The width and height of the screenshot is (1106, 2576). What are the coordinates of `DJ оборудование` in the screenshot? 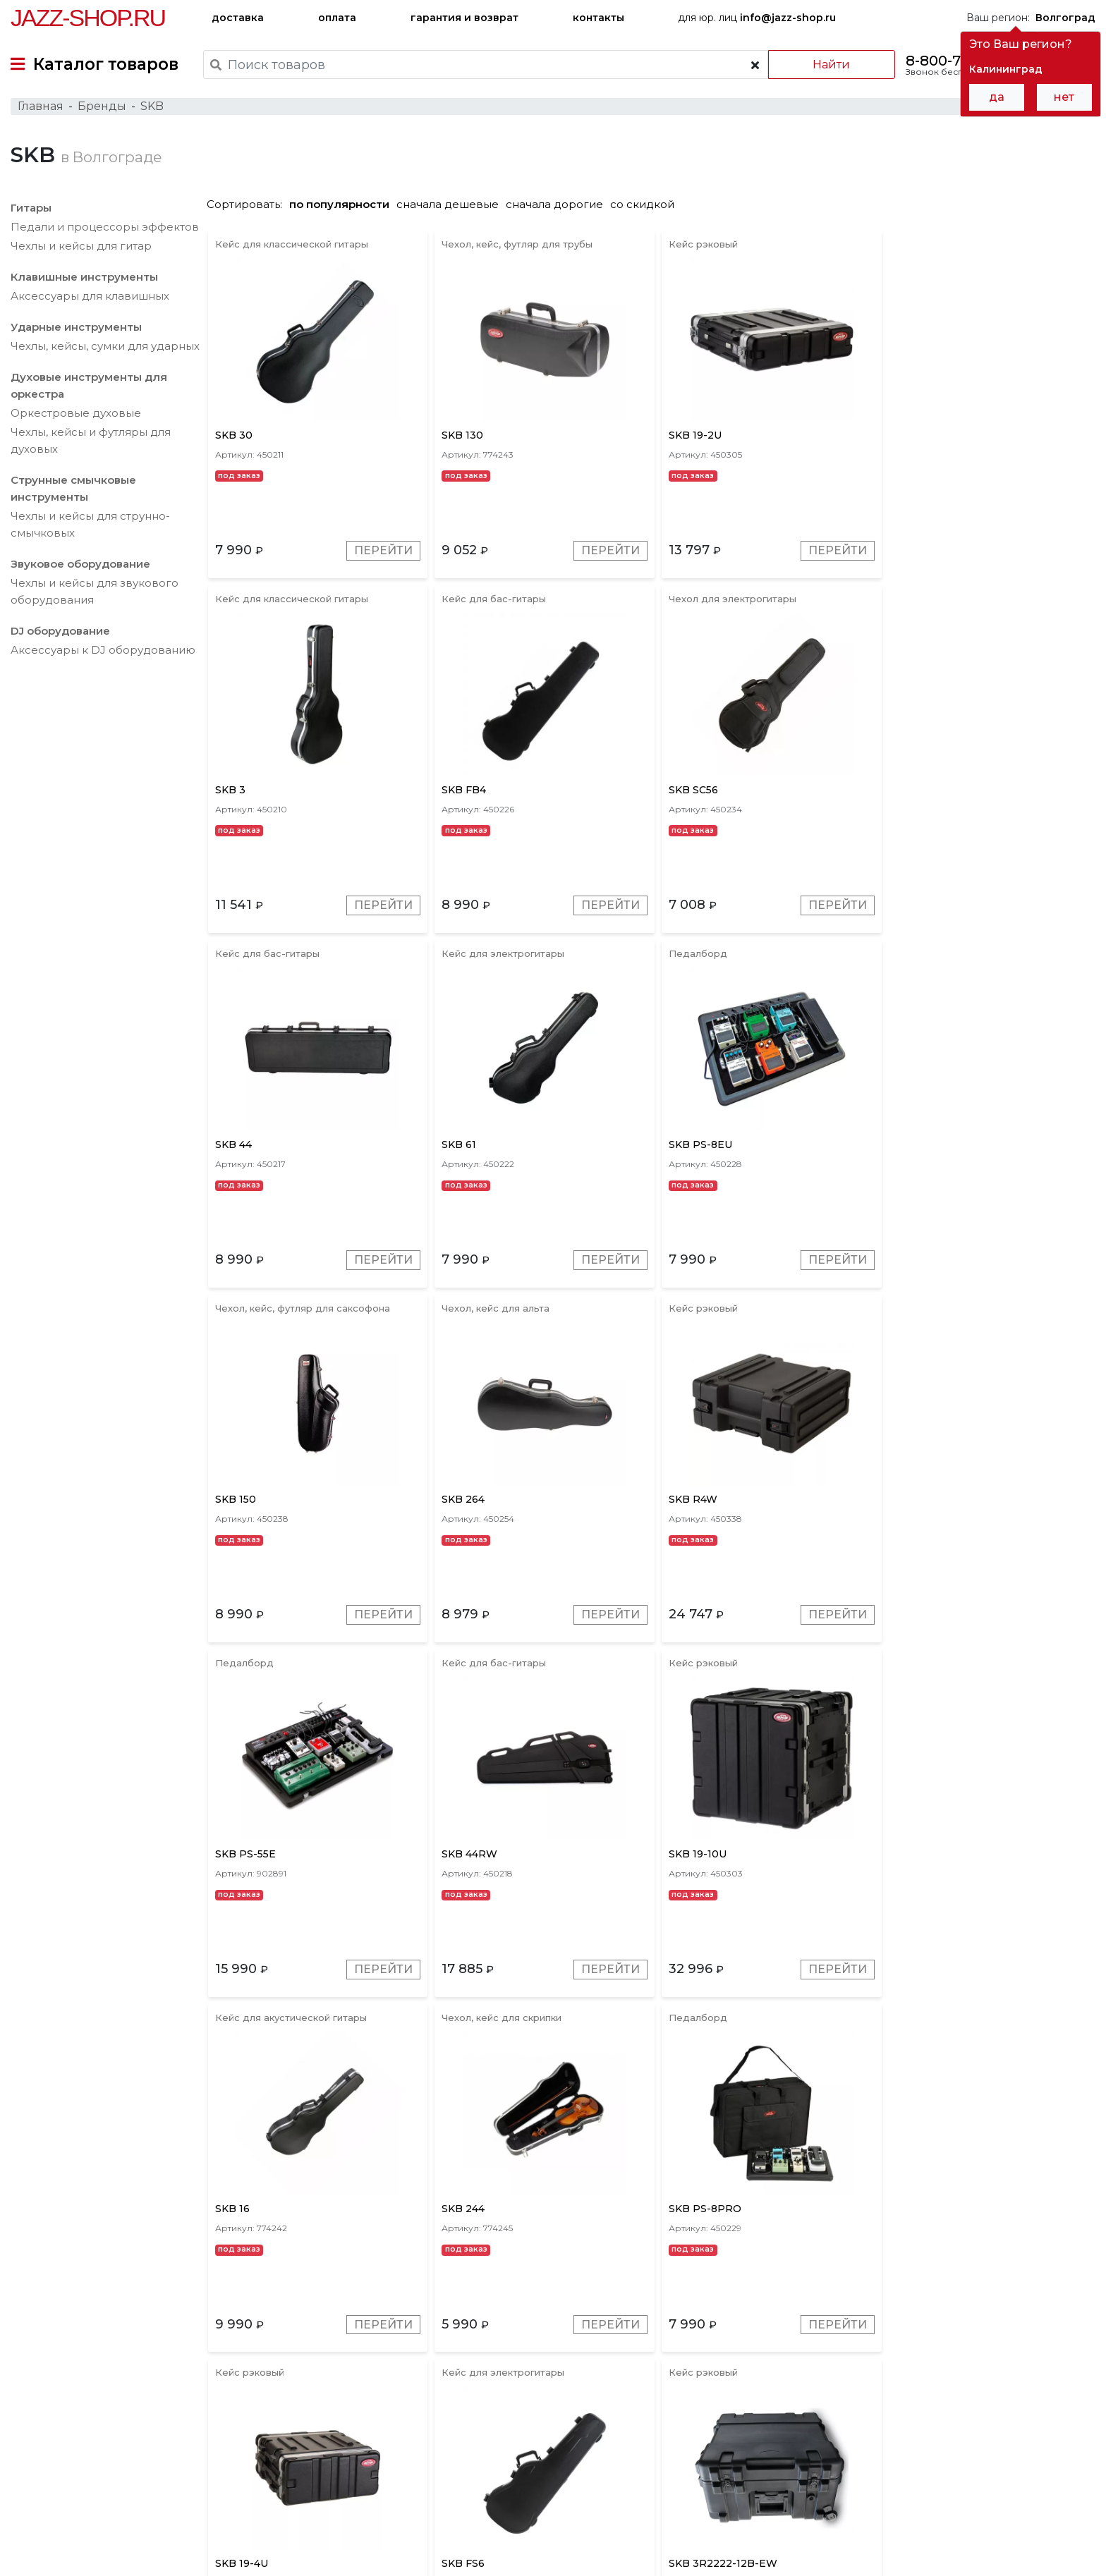 It's located at (60, 632).